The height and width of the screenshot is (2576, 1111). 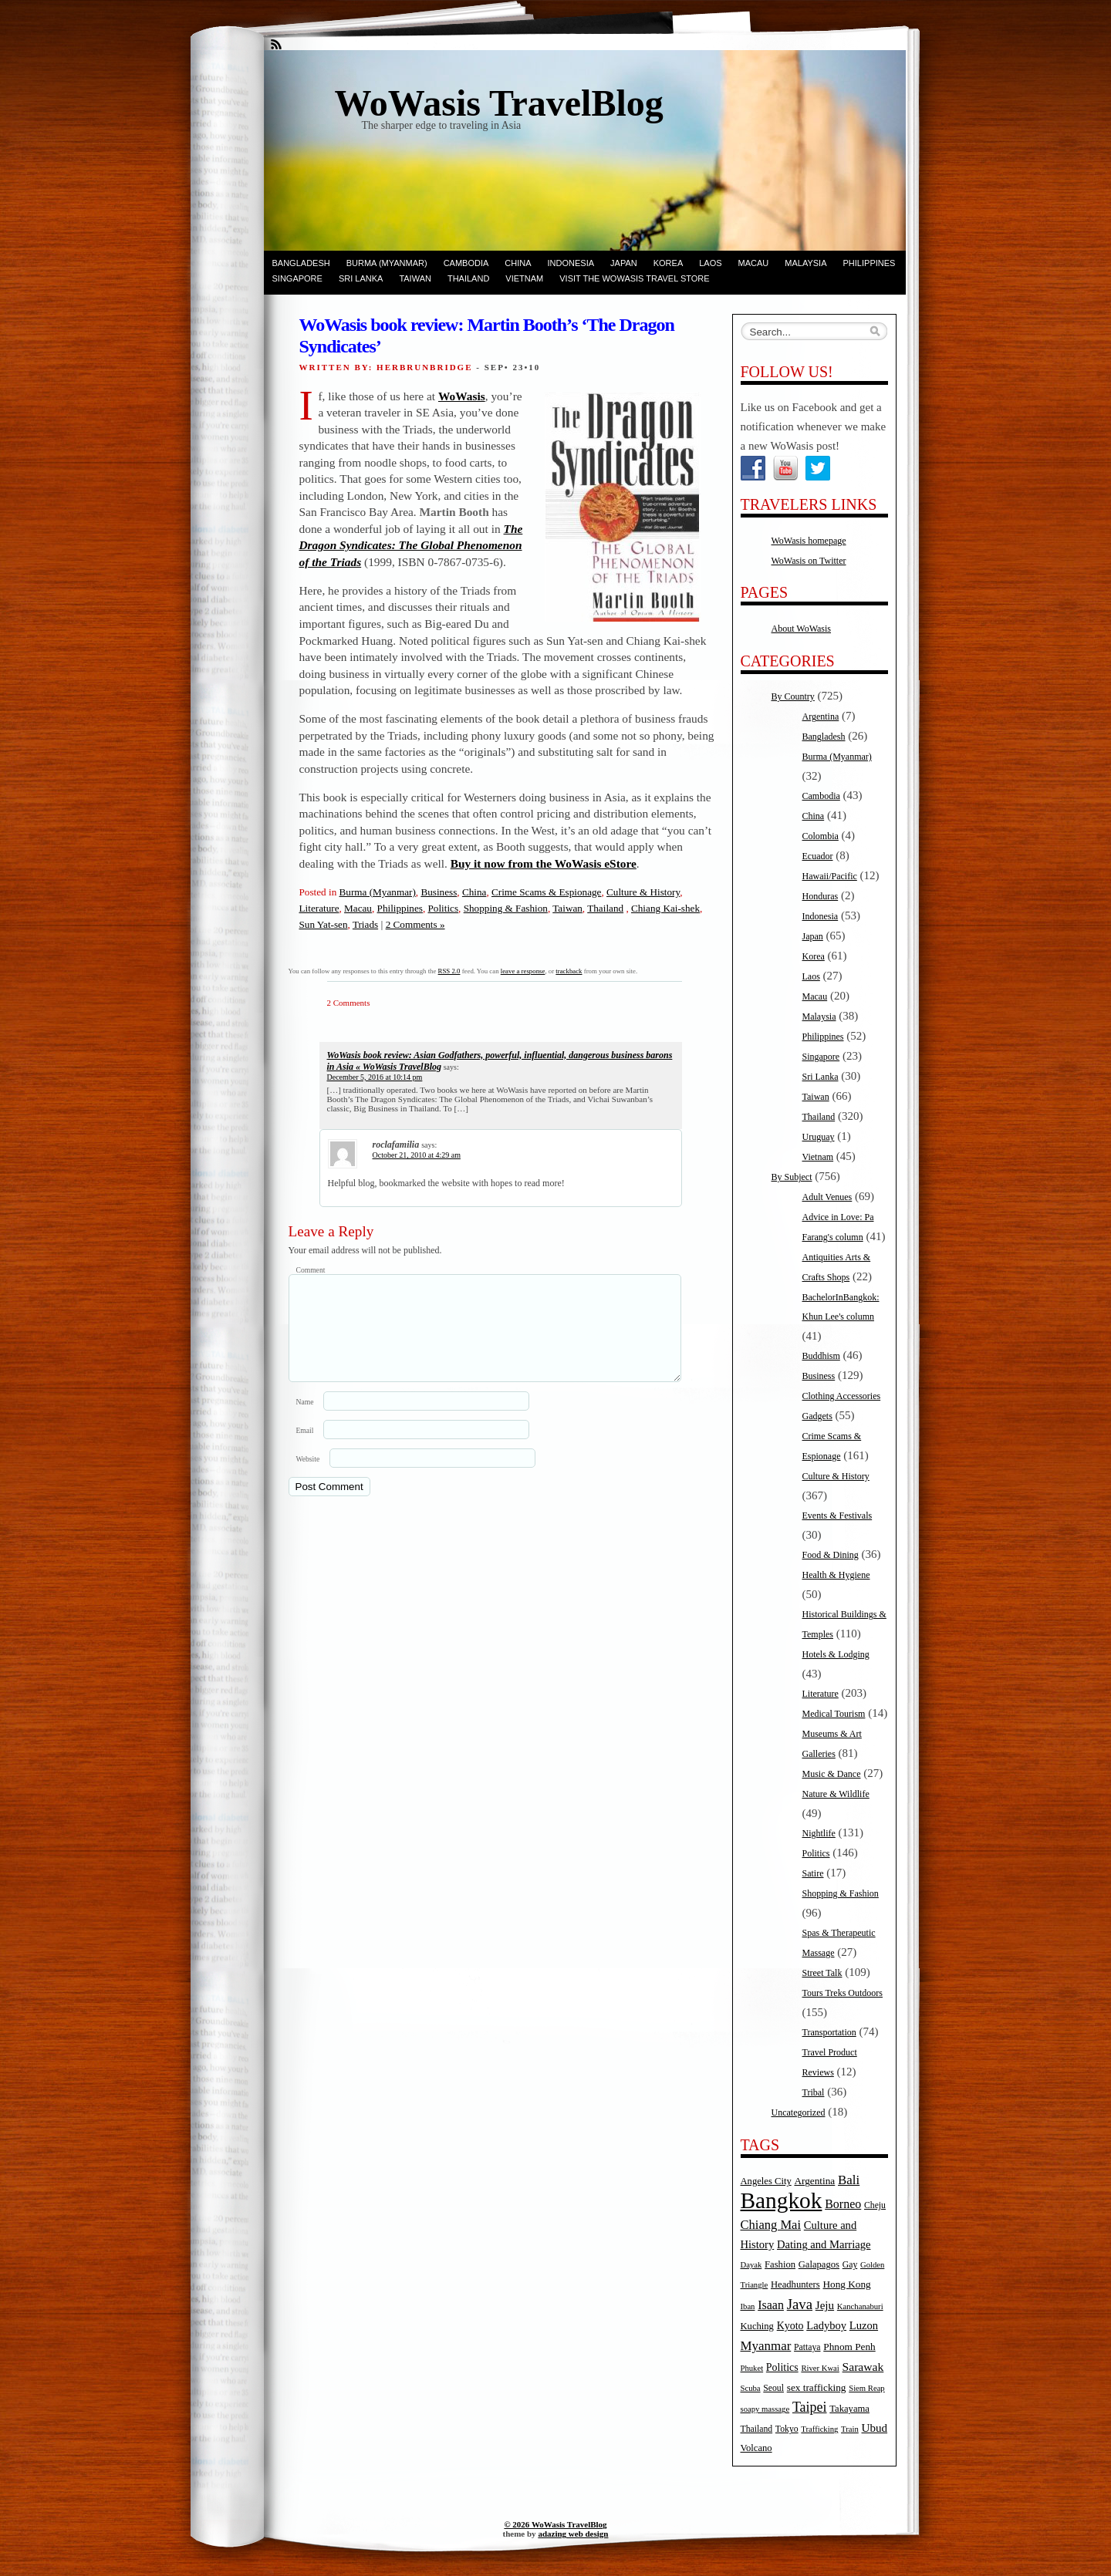 I want to click on WoWasis homepage, so click(x=809, y=540).